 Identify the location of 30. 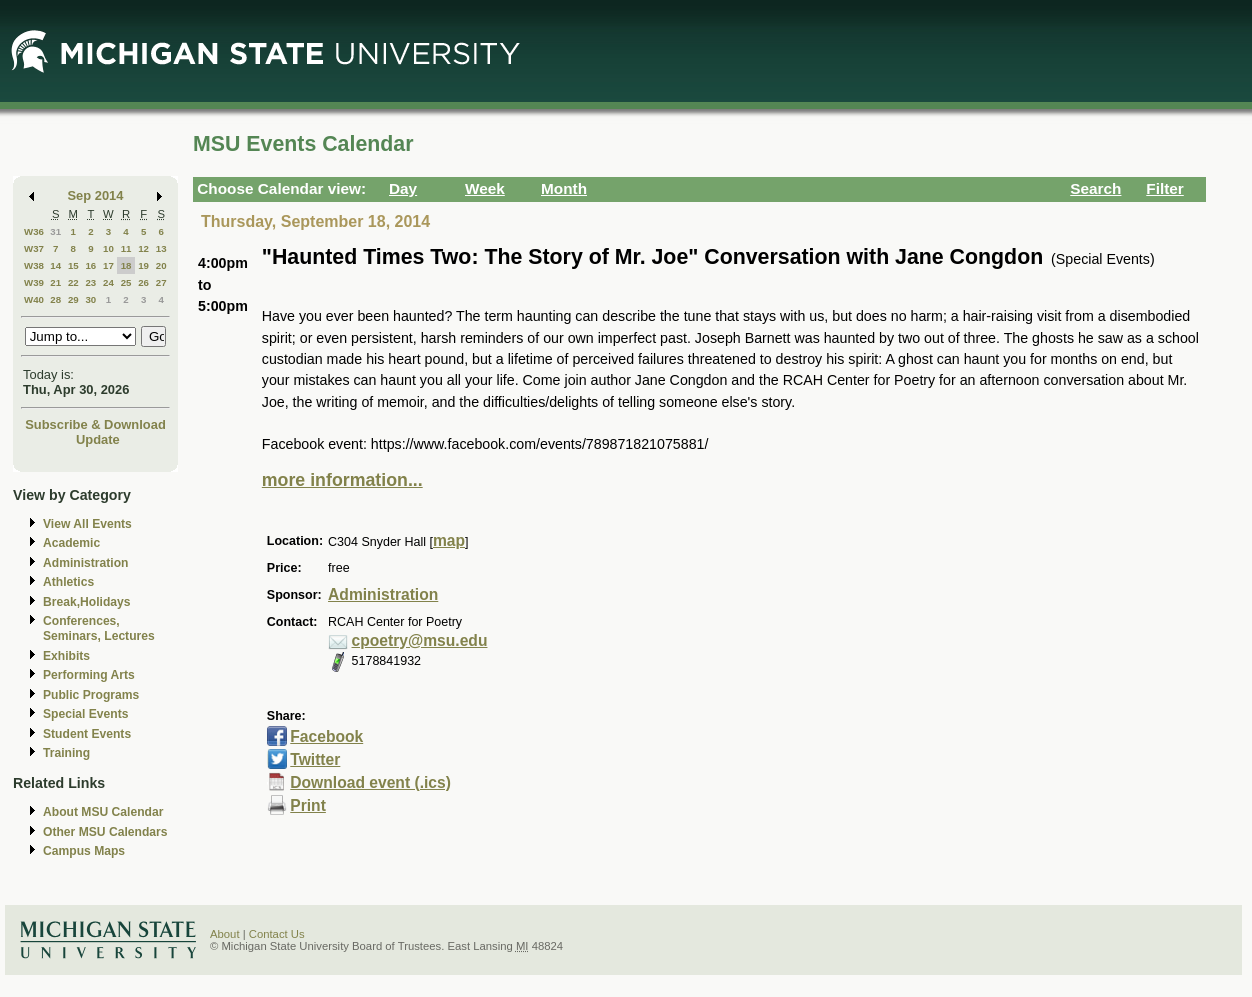
(90, 299).